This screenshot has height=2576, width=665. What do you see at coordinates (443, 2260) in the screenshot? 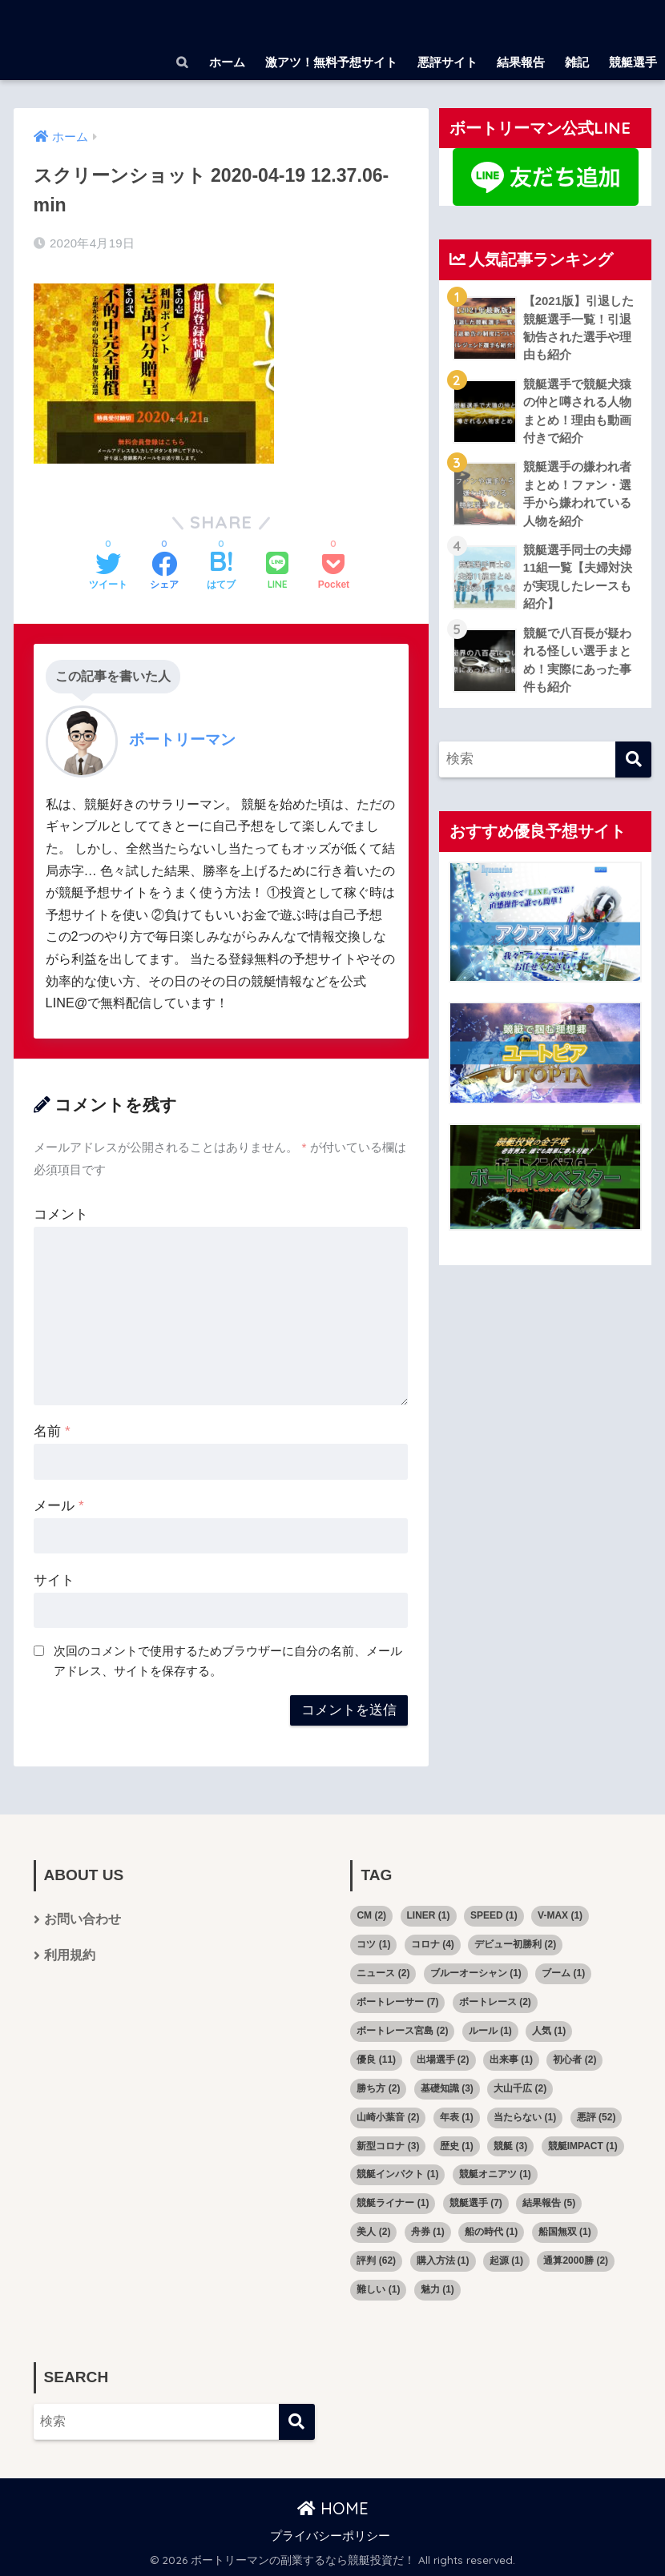
I see `購入方法 [購入方法 (1個の項目)]` at bounding box center [443, 2260].